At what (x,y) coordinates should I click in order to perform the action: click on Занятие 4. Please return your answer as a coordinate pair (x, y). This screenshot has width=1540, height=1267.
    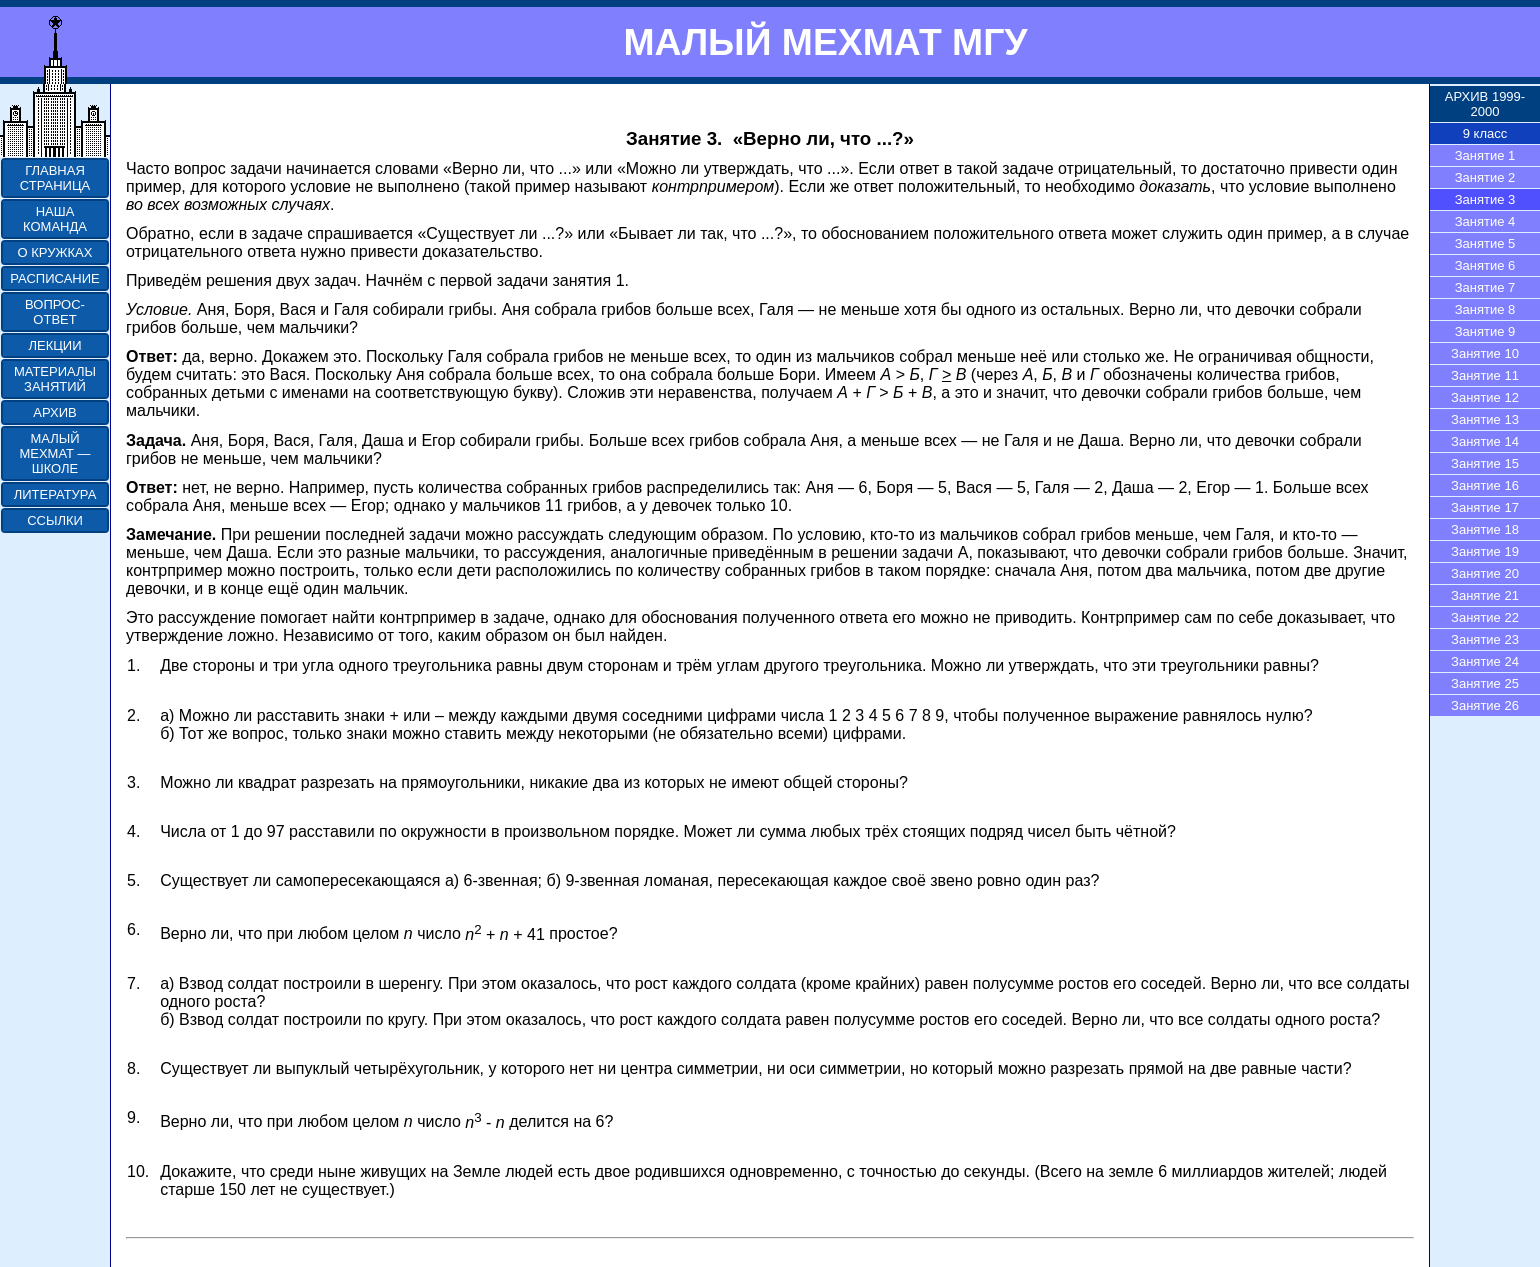
    Looking at the image, I should click on (1485, 221).